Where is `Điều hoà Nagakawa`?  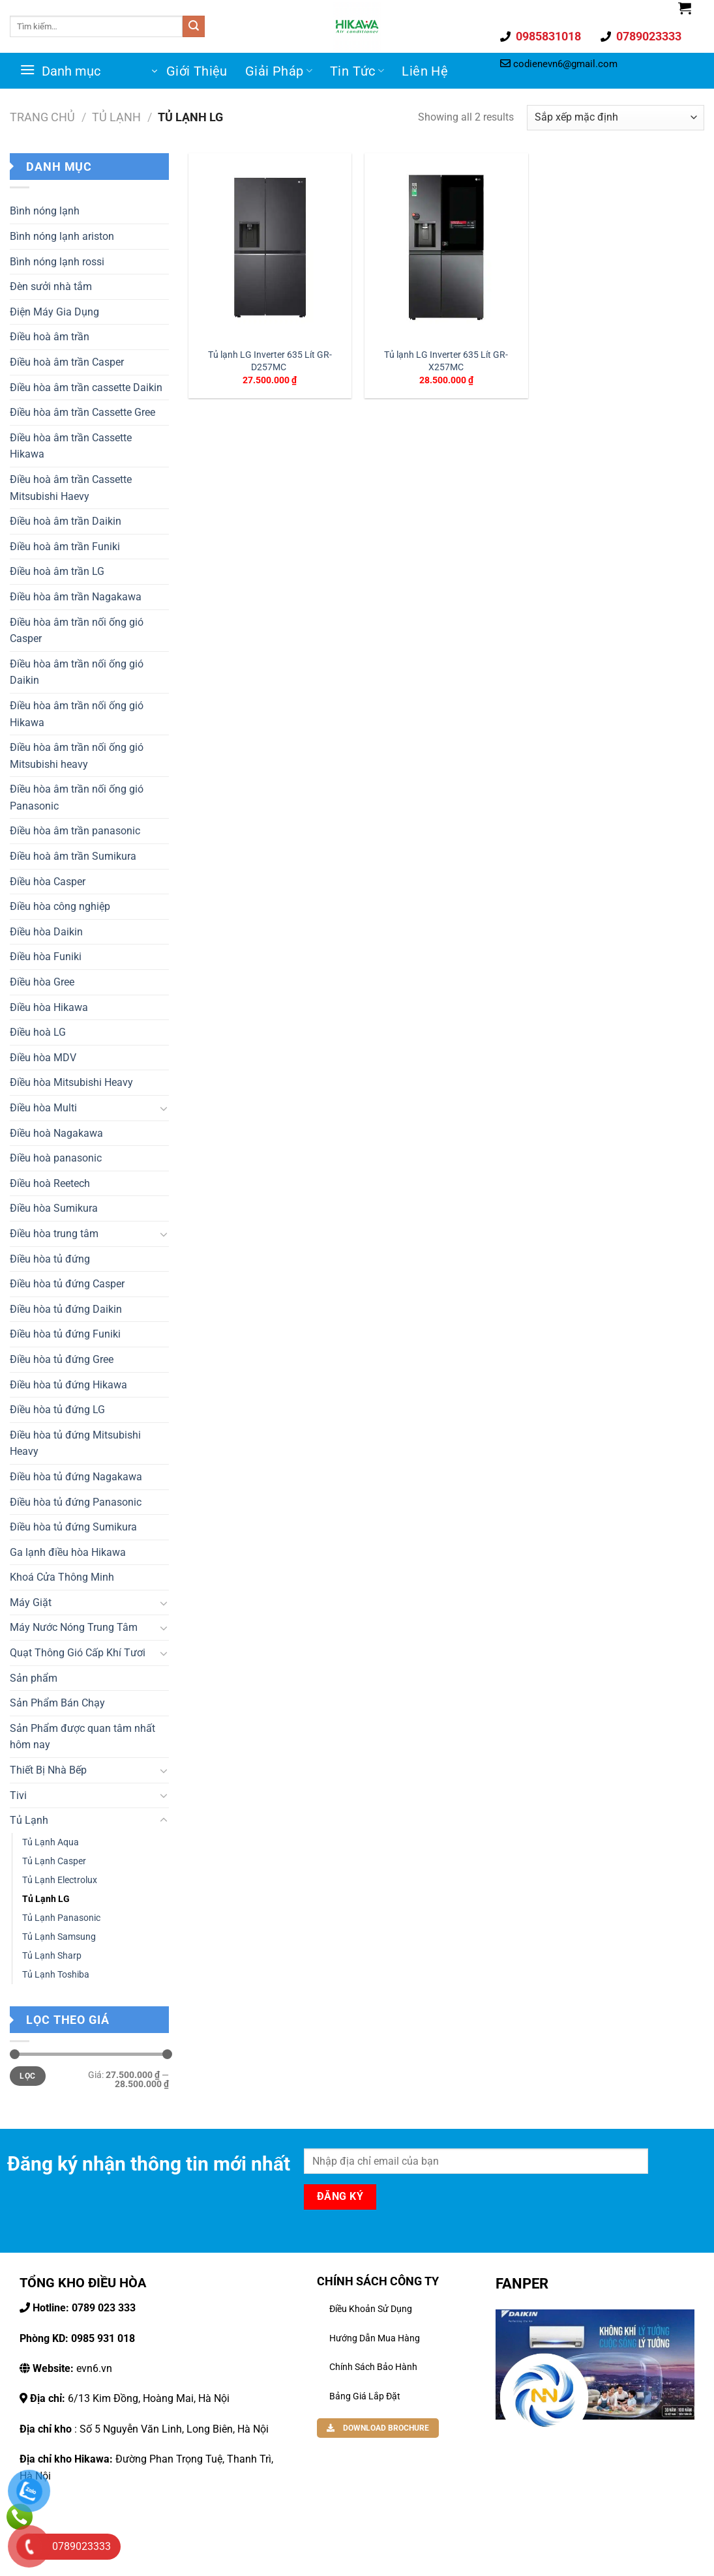
Điều hoà Nagakawa is located at coordinates (56, 1133).